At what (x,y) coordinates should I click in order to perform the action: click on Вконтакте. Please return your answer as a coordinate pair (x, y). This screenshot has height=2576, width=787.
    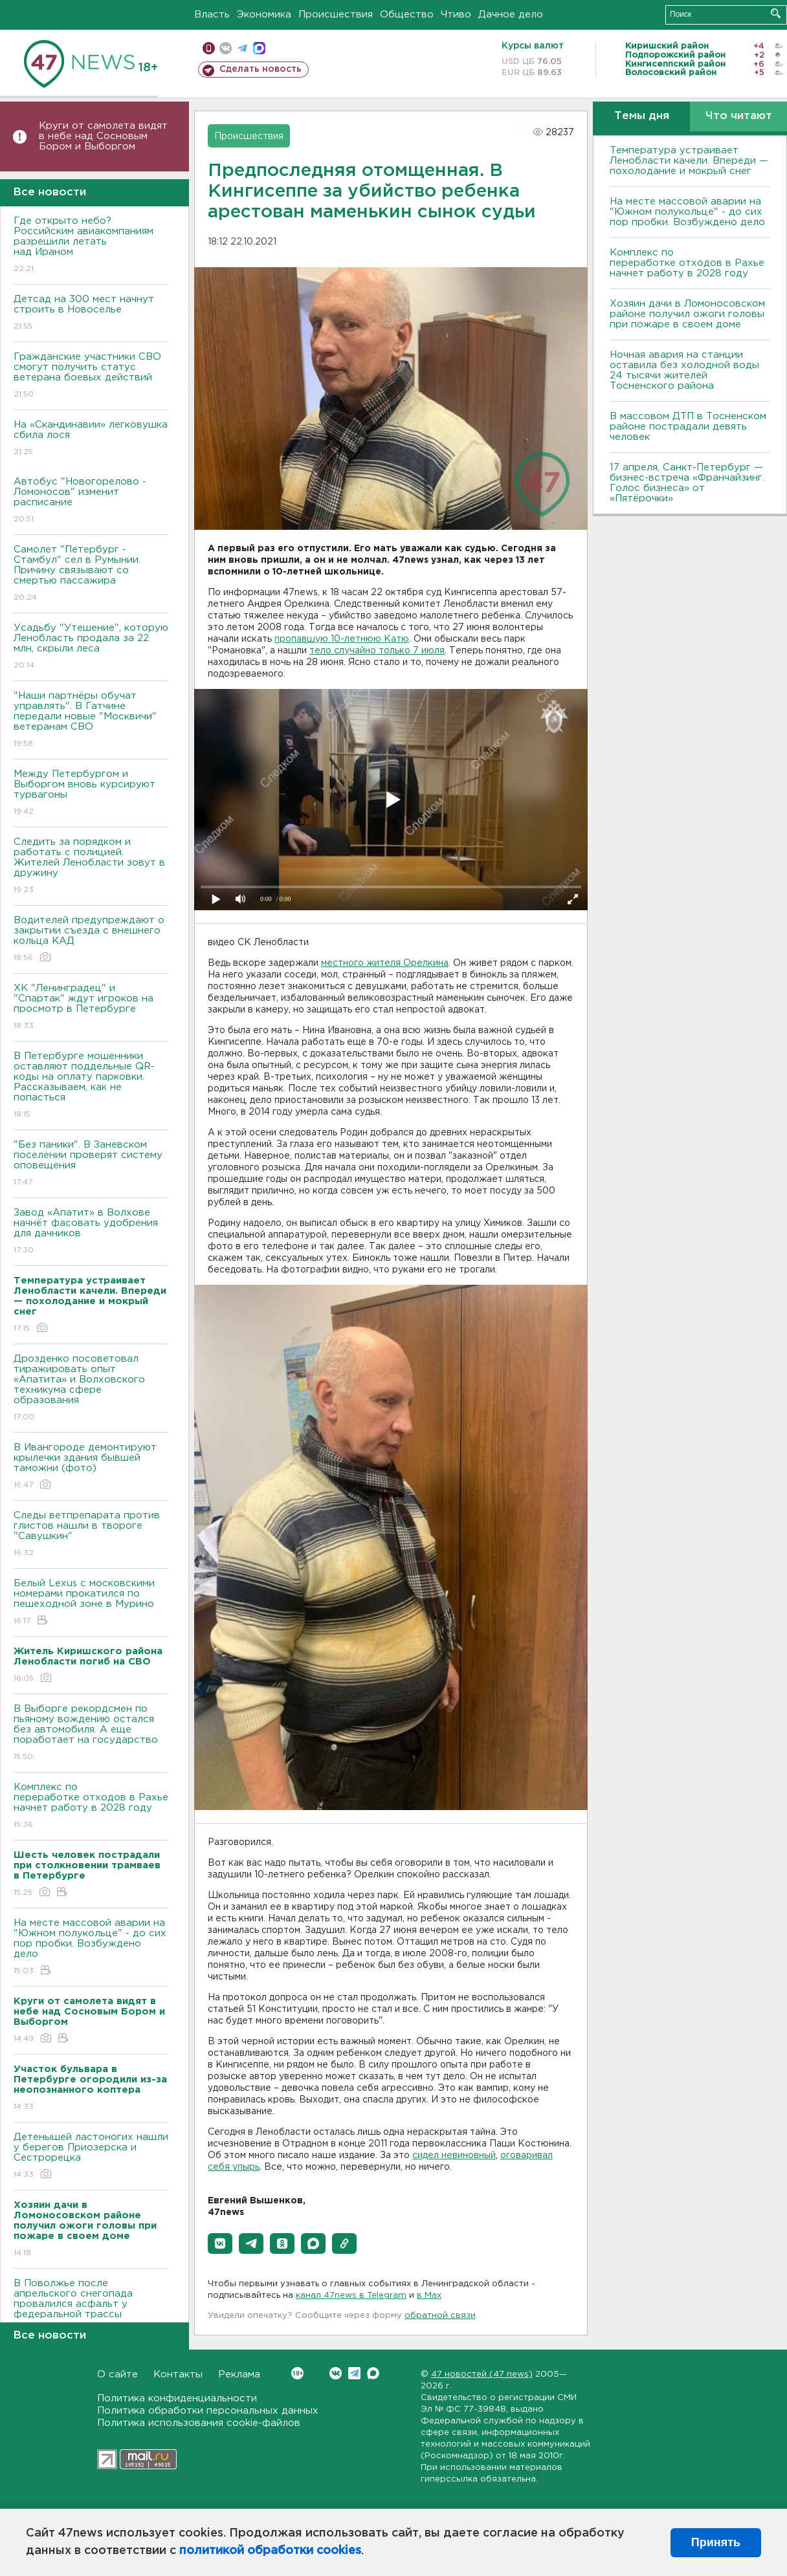
    Looking at the image, I should click on (297, 2373).